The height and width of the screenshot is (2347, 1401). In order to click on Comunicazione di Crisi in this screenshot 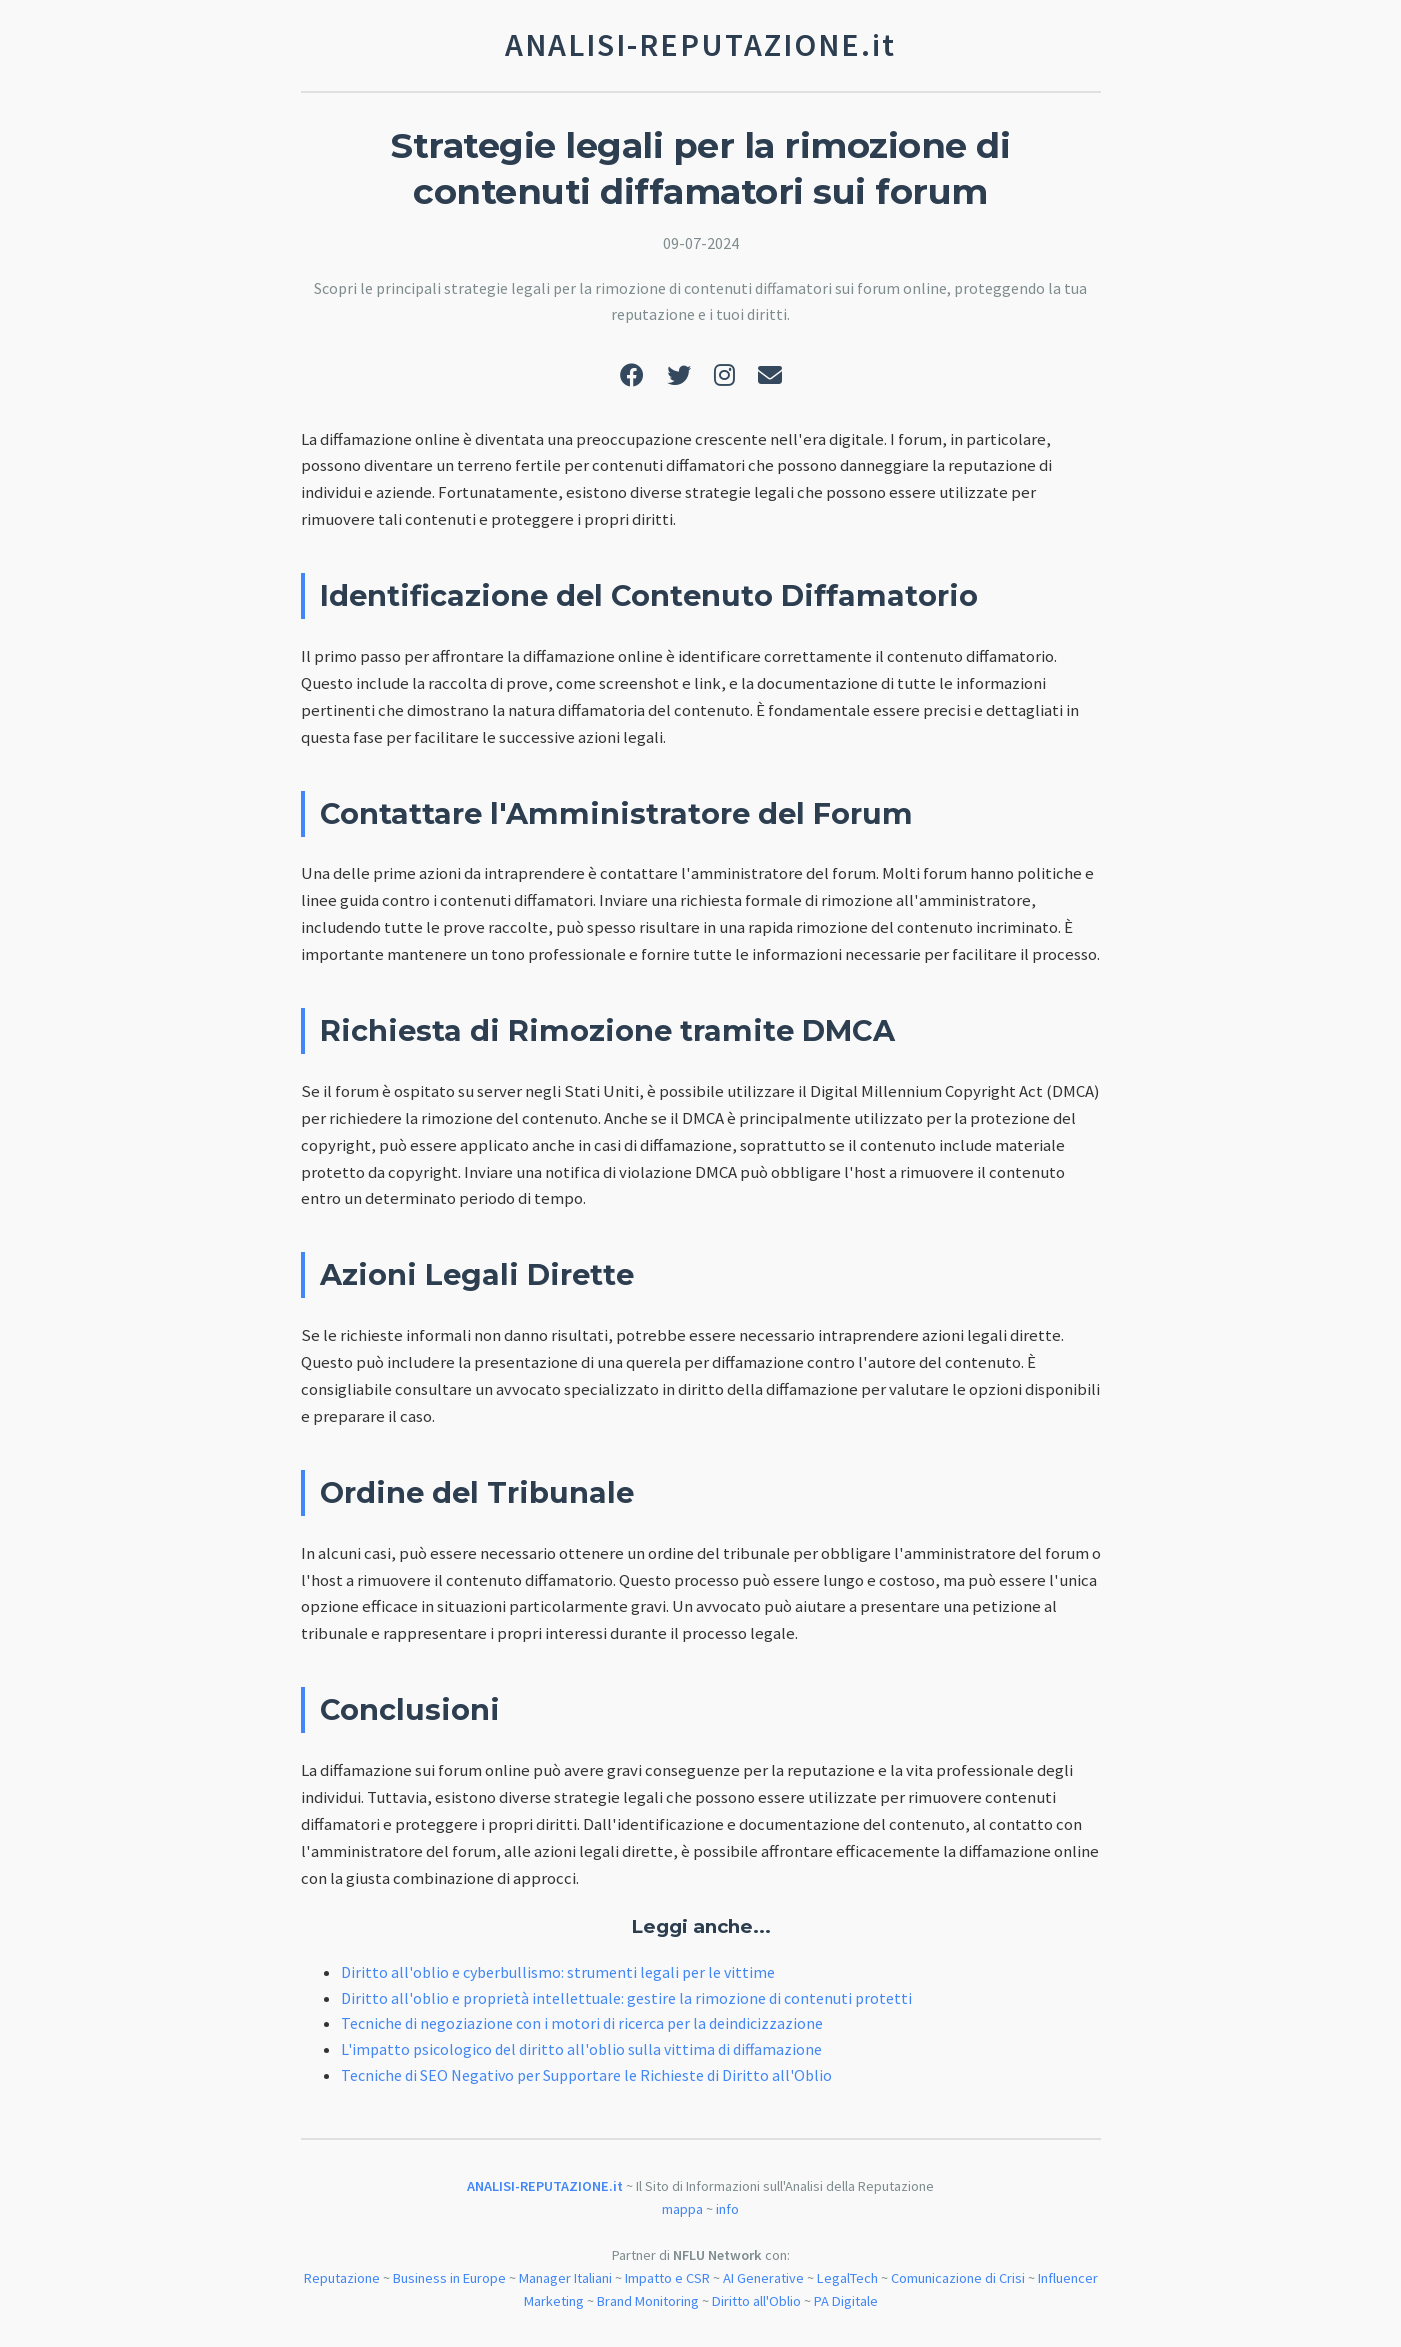, I will do `click(958, 2278)`.